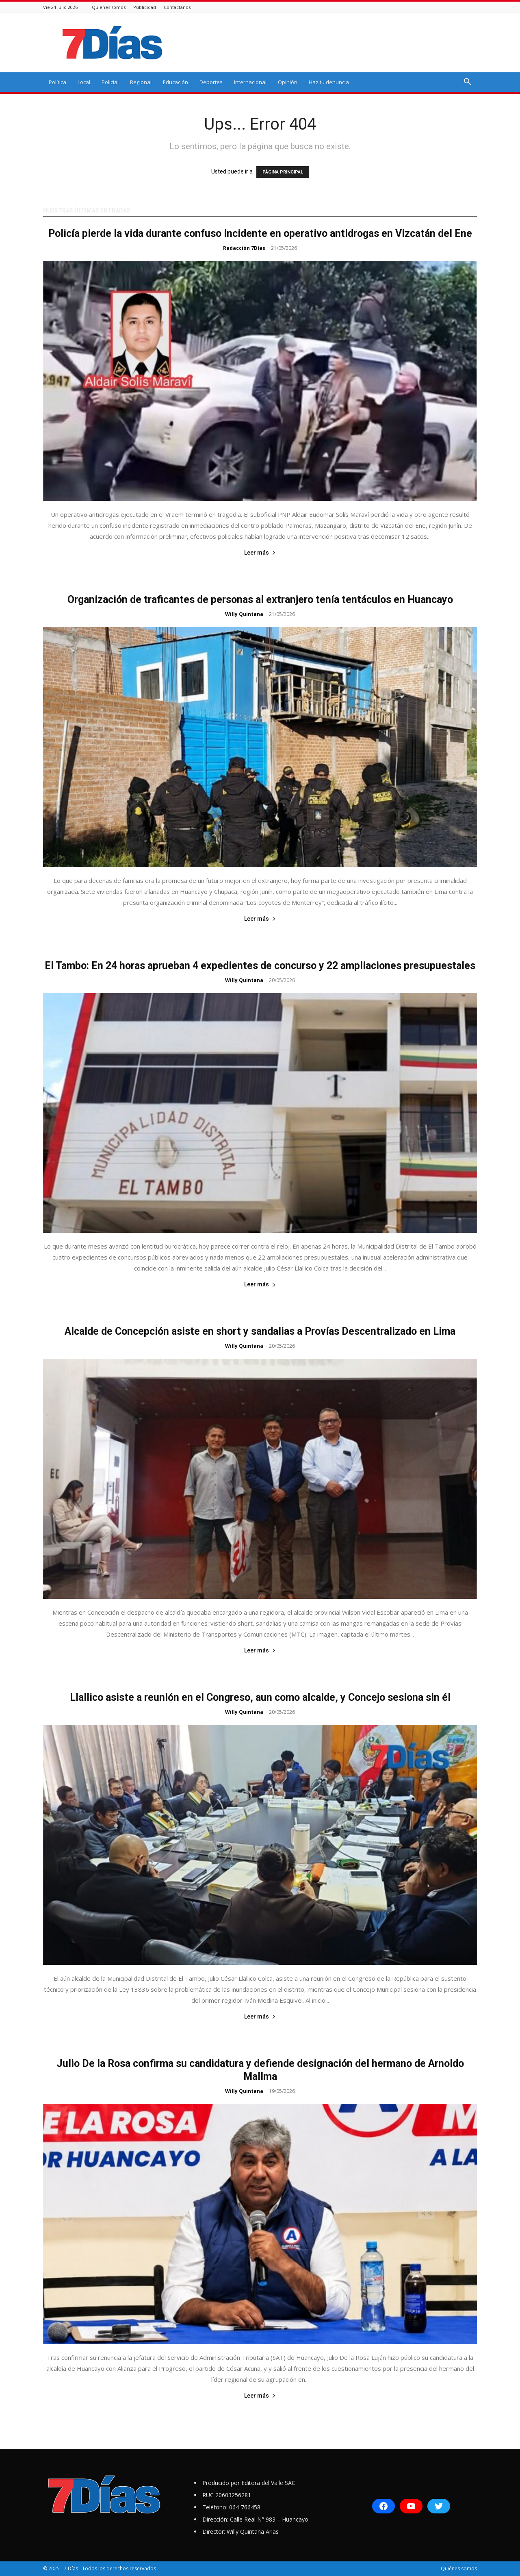  What do you see at coordinates (287, 82) in the screenshot?
I see `Opinión` at bounding box center [287, 82].